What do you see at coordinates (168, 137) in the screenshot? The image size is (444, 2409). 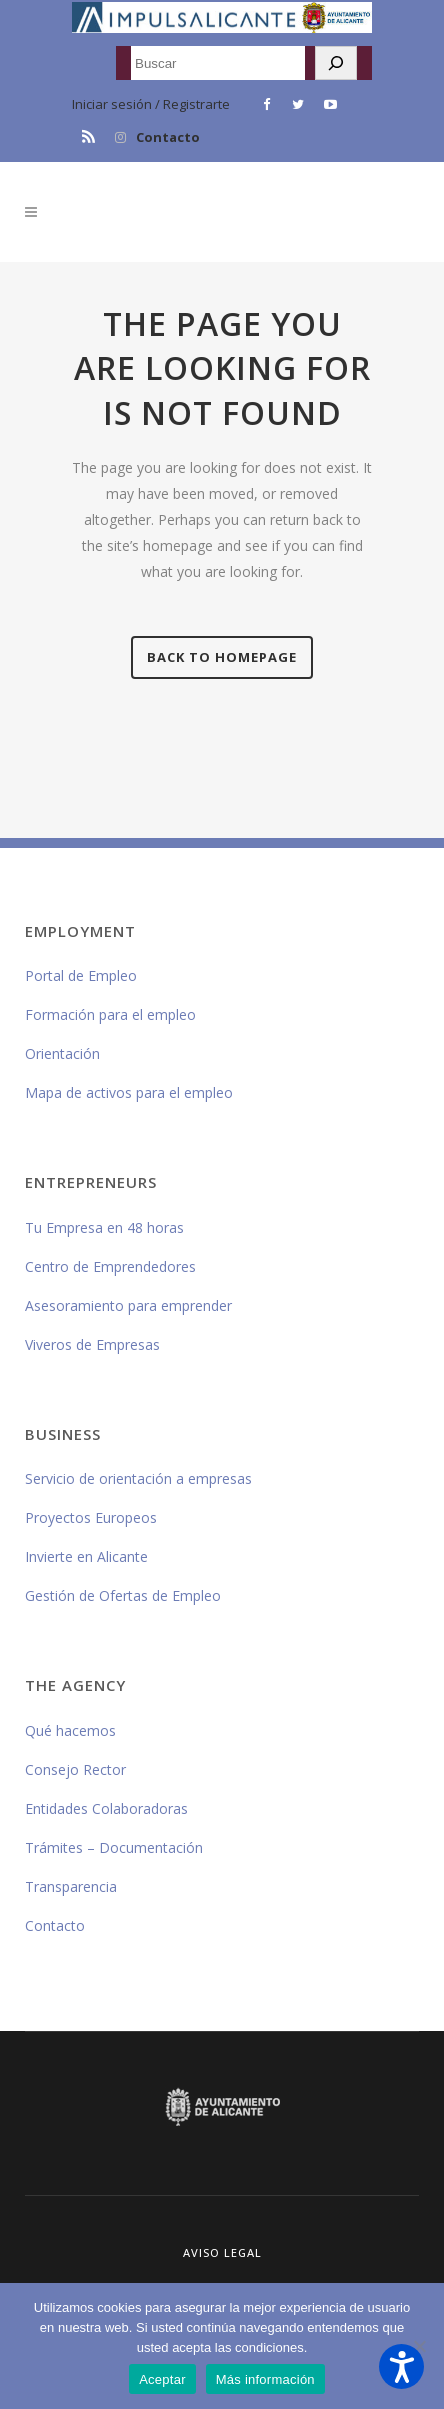 I see `Contacto` at bounding box center [168, 137].